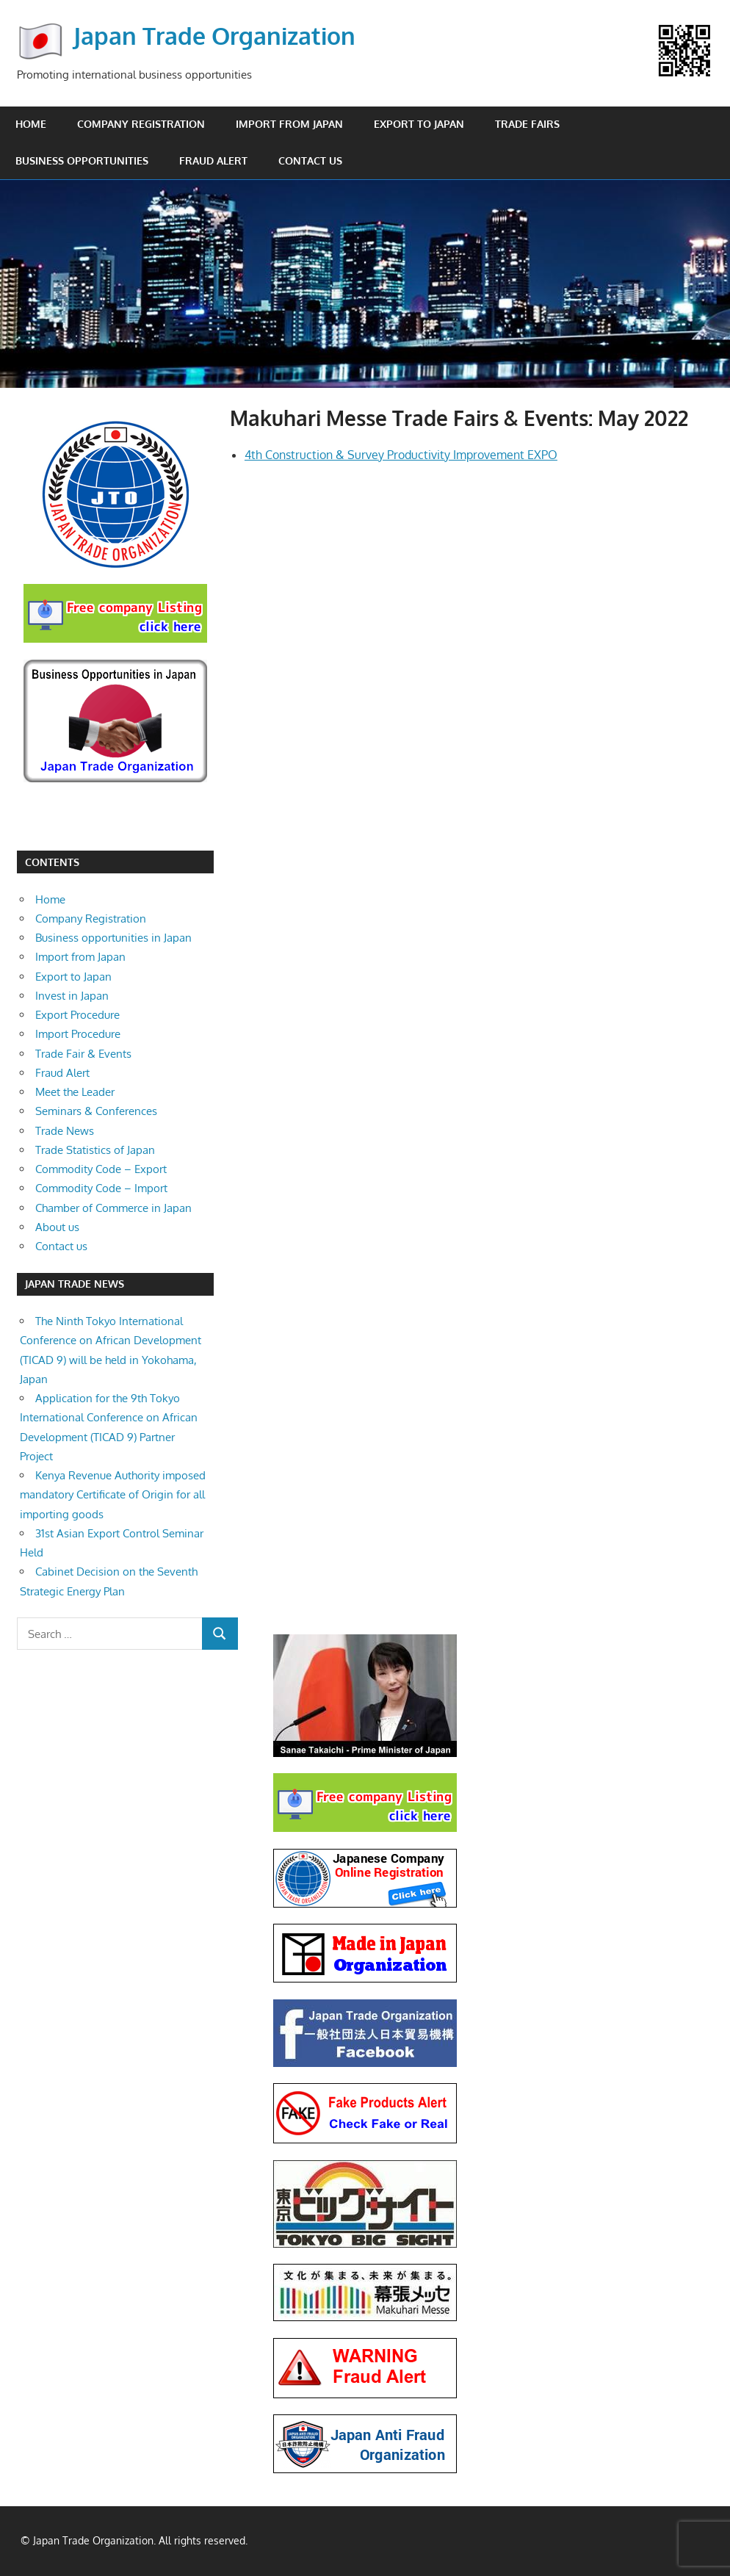 This screenshot has height=2576, width=730. I want to click on Japan Trade Organization, so click(214, 36).